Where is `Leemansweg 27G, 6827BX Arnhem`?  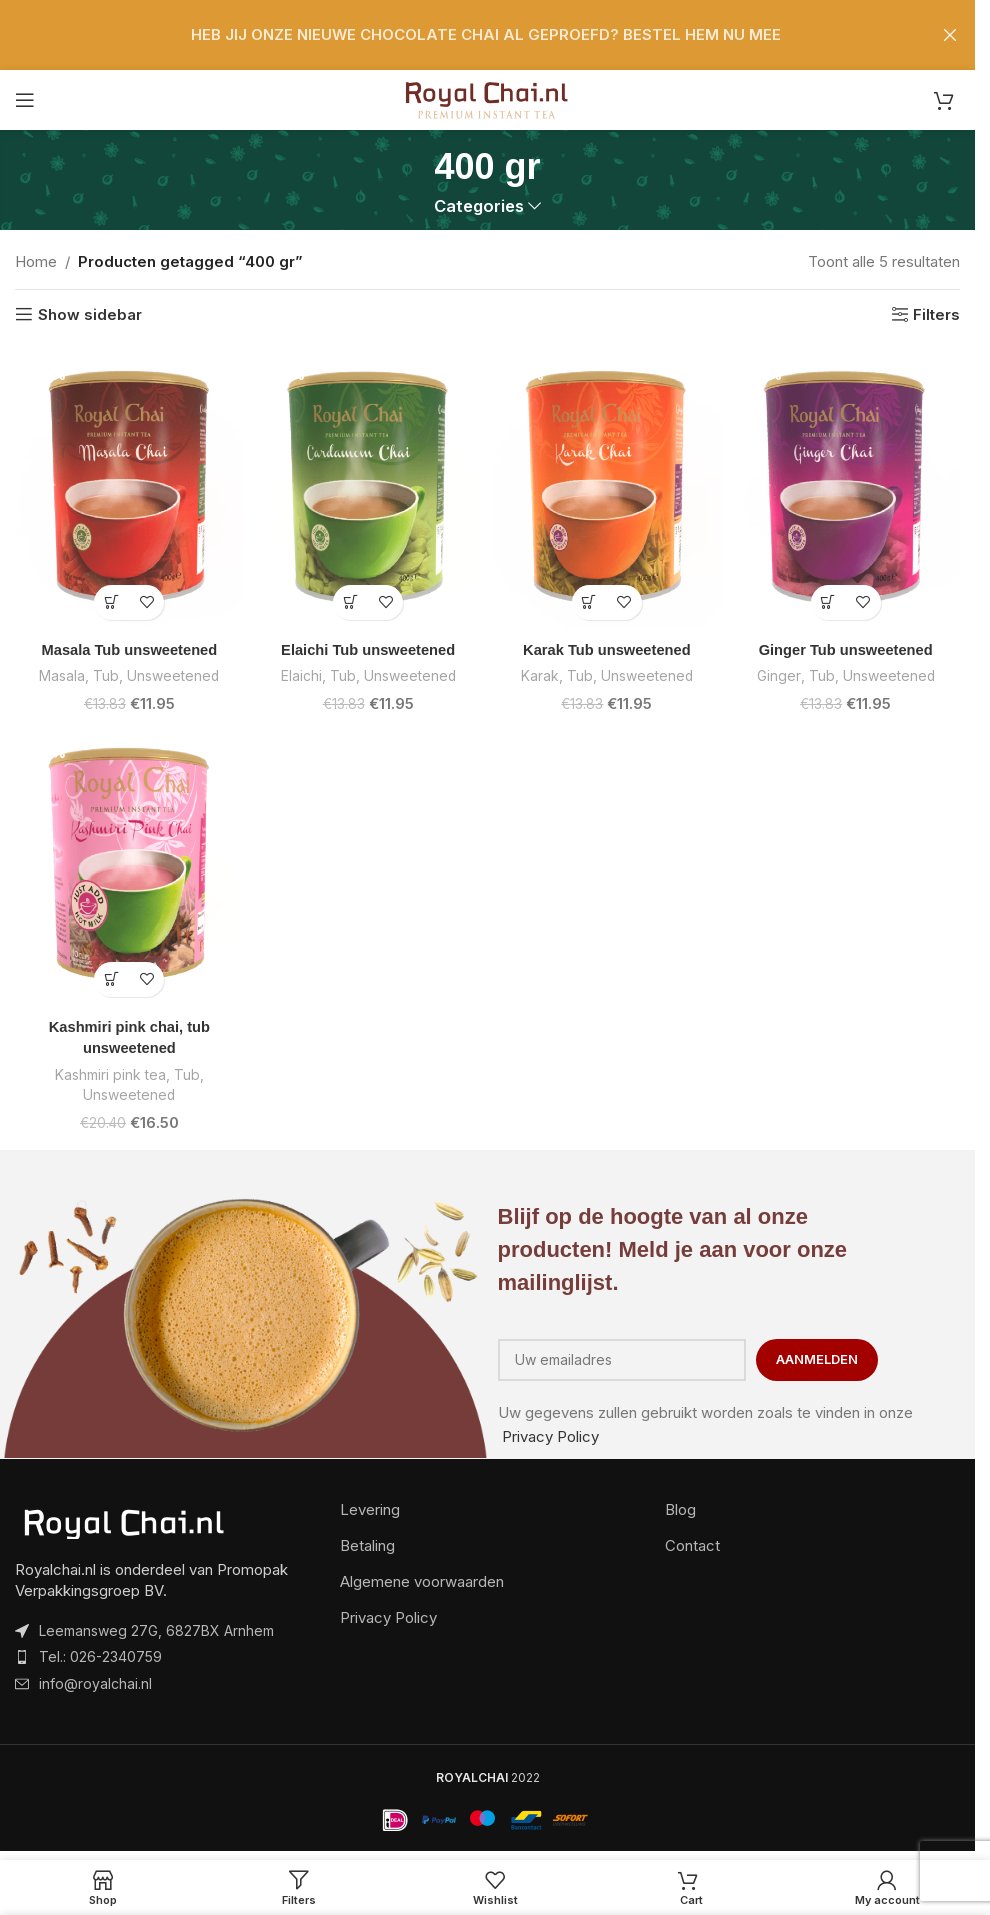
Leemansweg 27G, 6827BX Arnhem is located at coordinates (156, 1627).